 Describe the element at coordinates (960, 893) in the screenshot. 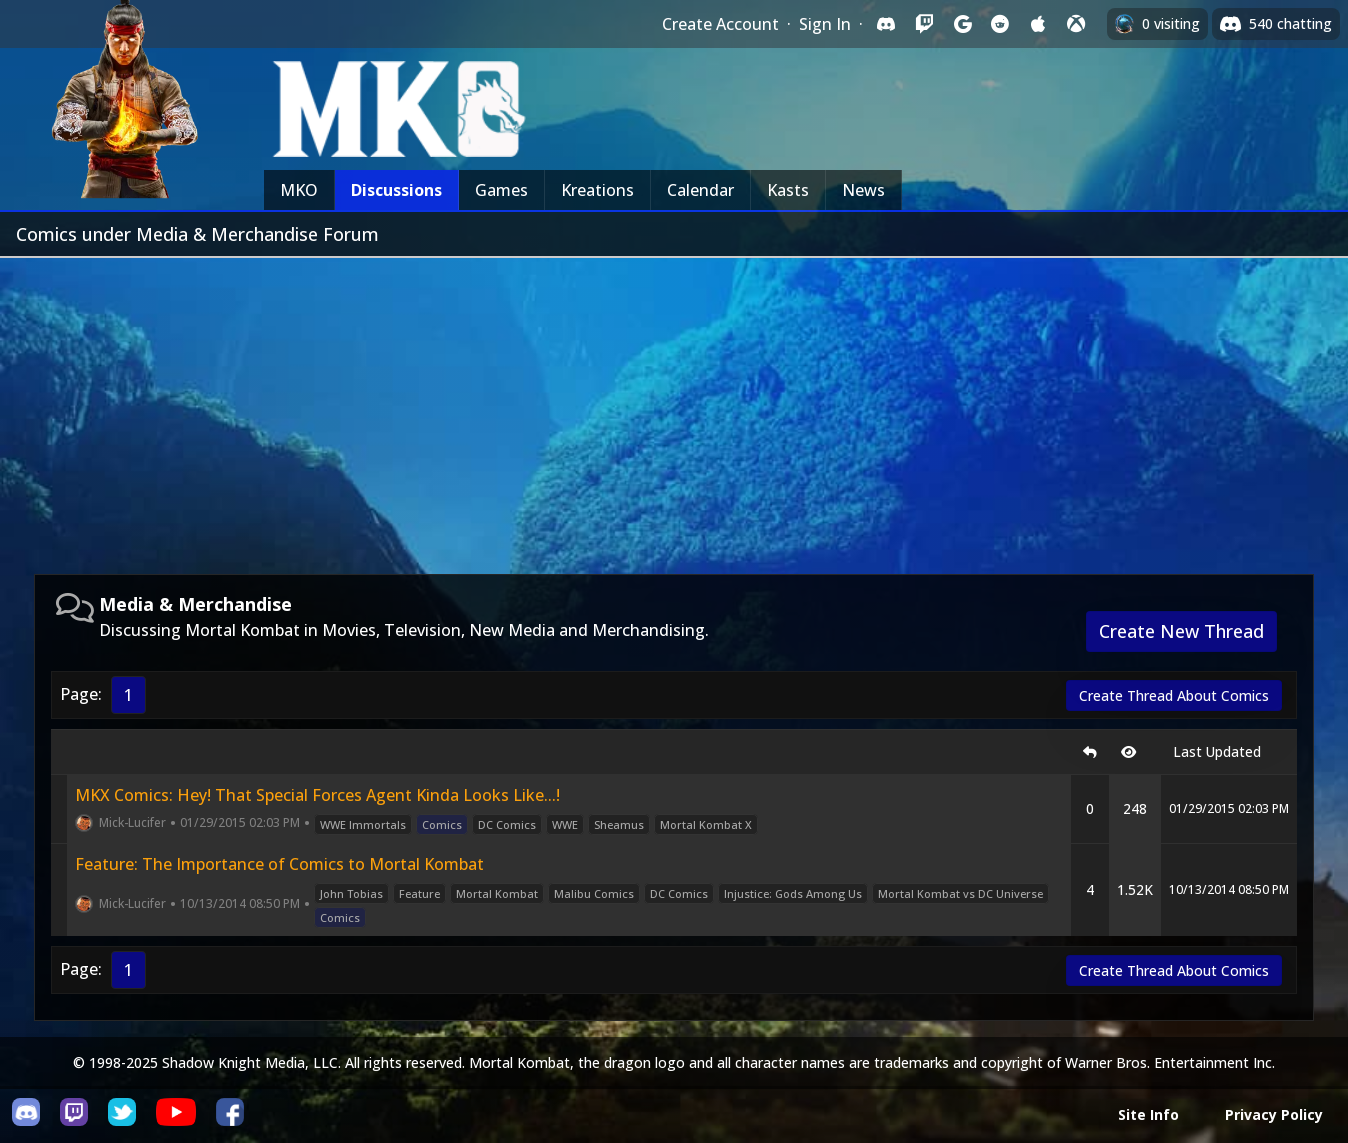

I see `Mortal Kombat vs DC Universe` at that location.